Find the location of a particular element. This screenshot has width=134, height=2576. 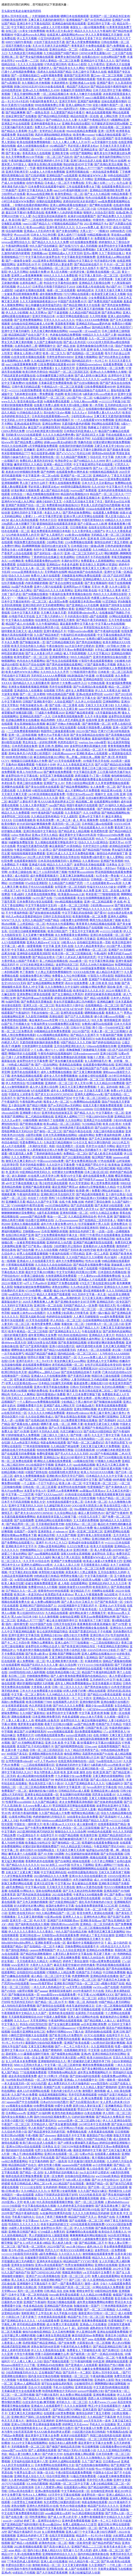

综合伦情亚洲欧美 is located at coordinates (57, 2476).